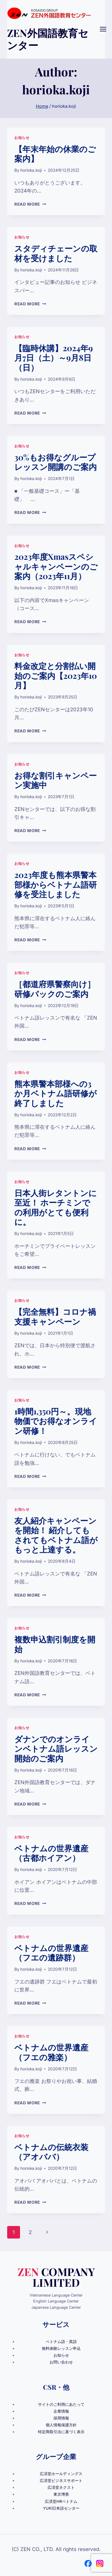  What do you see at coordinates (61, 2404) in the screenshot?
I see `サイトのご利用にあたって` at bounding box center [61, 2404].